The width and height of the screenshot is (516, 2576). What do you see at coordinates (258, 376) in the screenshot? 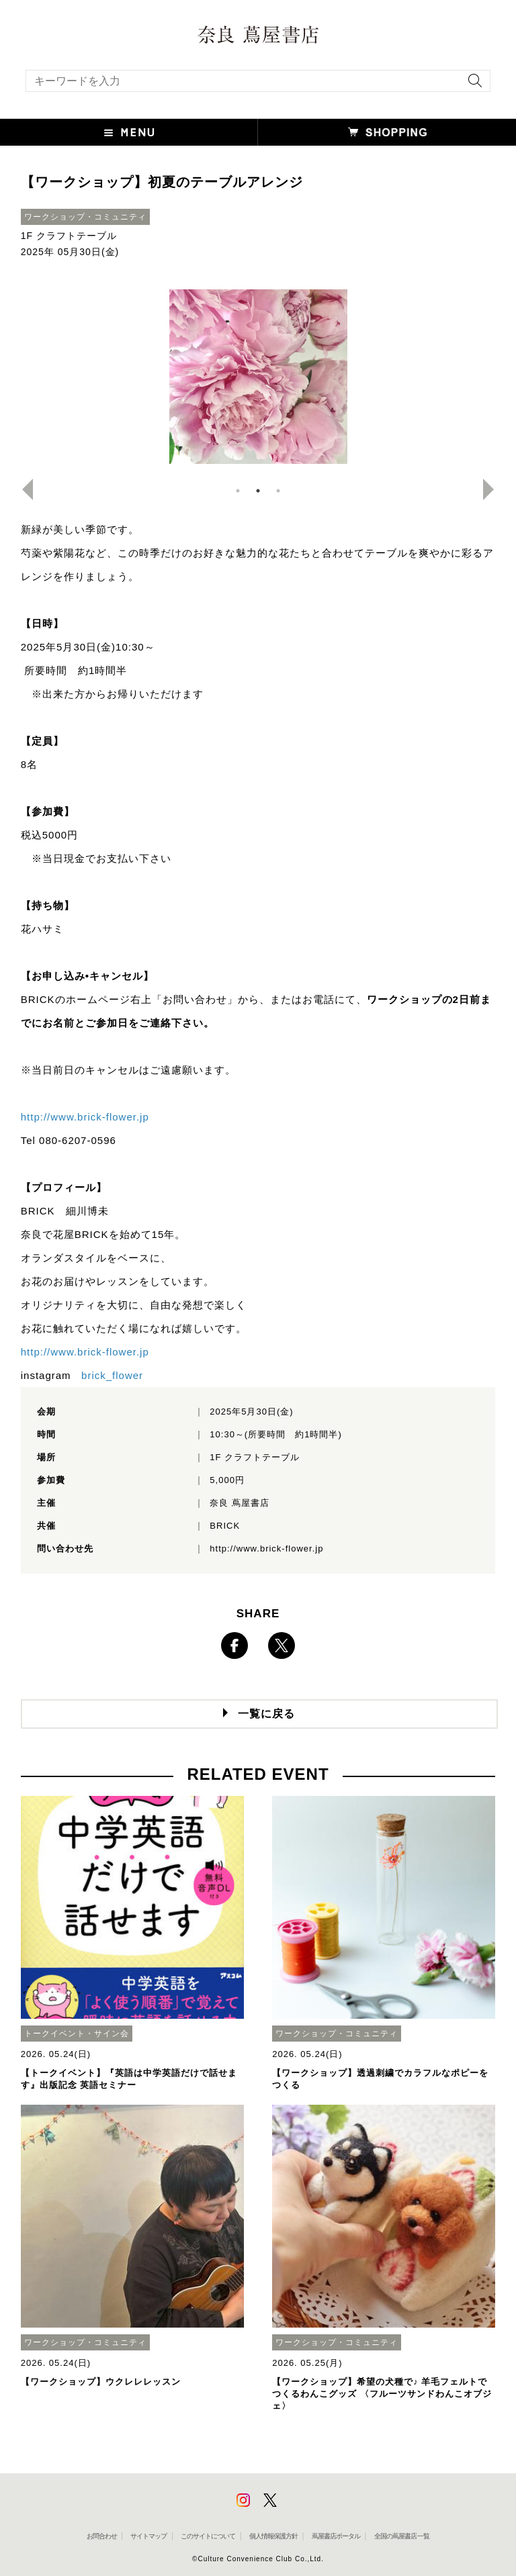
I see `[option]` at bounding box center [258, 376].